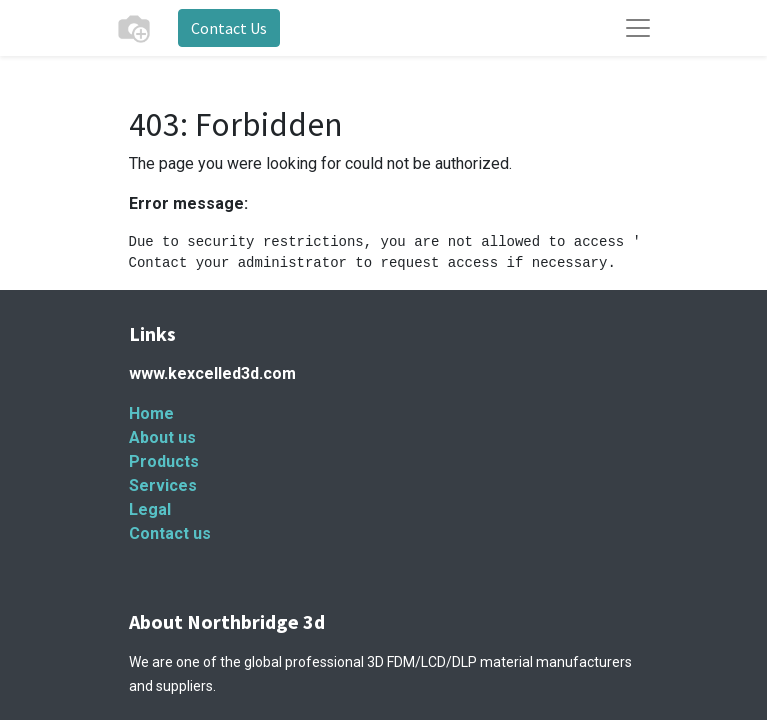 Image resolution: width=767 pixels, height=720 pixels. Describe the element at coordinates (229, 28) in the screenshot. I see `Contact Us` at that location.